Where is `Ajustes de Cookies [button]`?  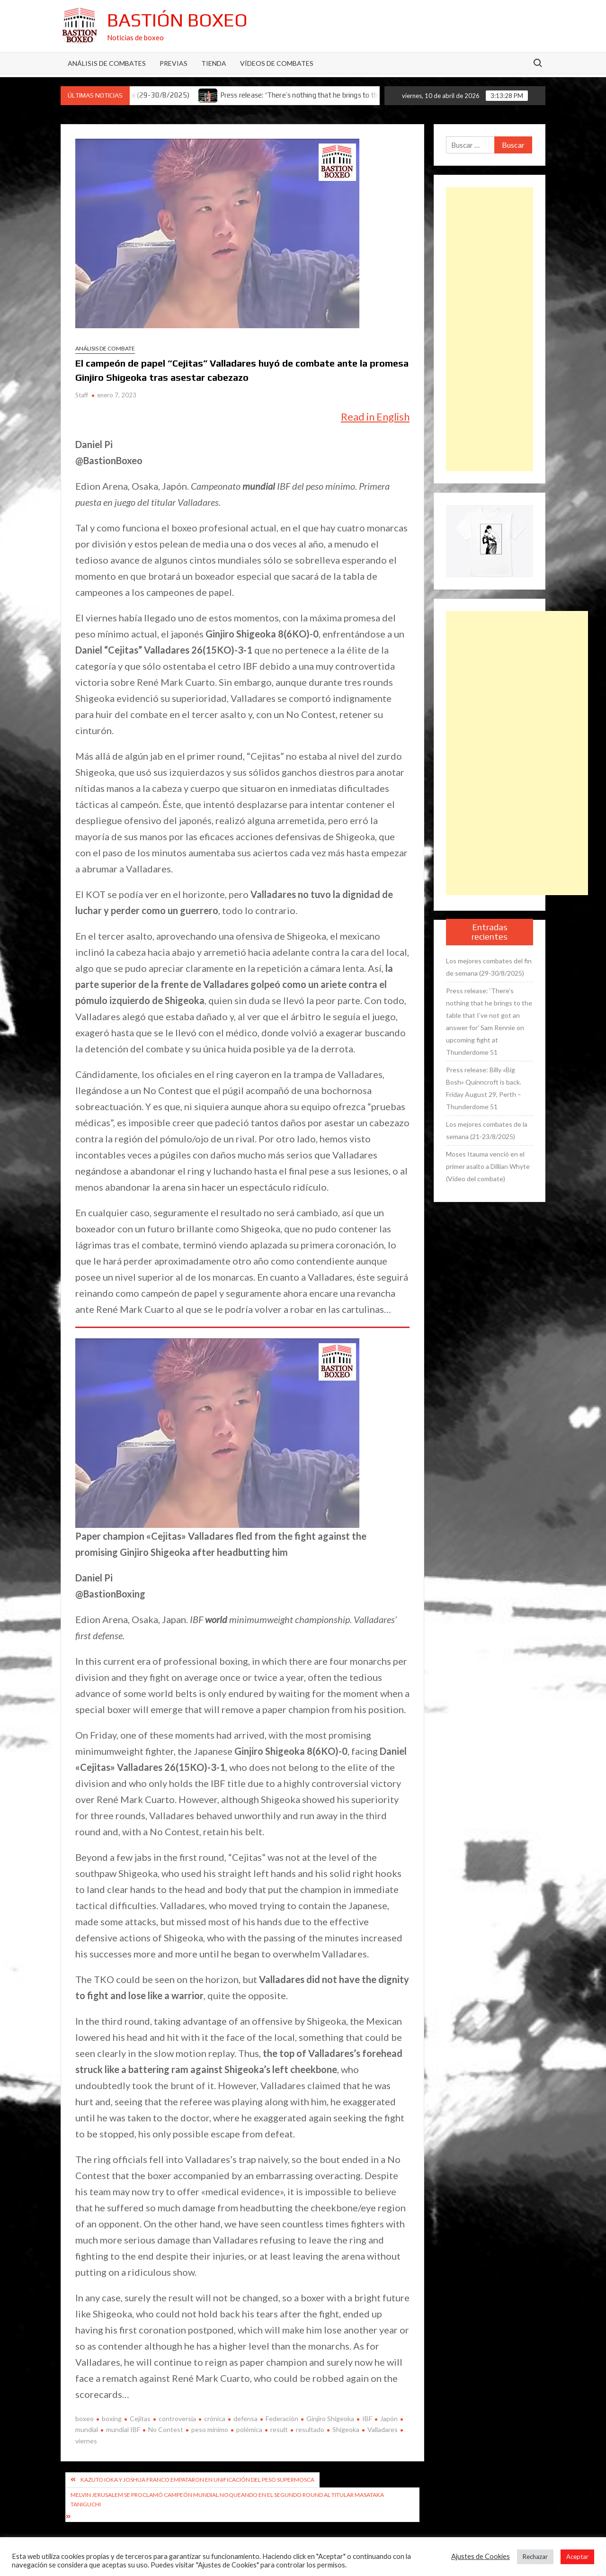 Ajustes de Cookies [button] is located at coordinates (480, 2556).